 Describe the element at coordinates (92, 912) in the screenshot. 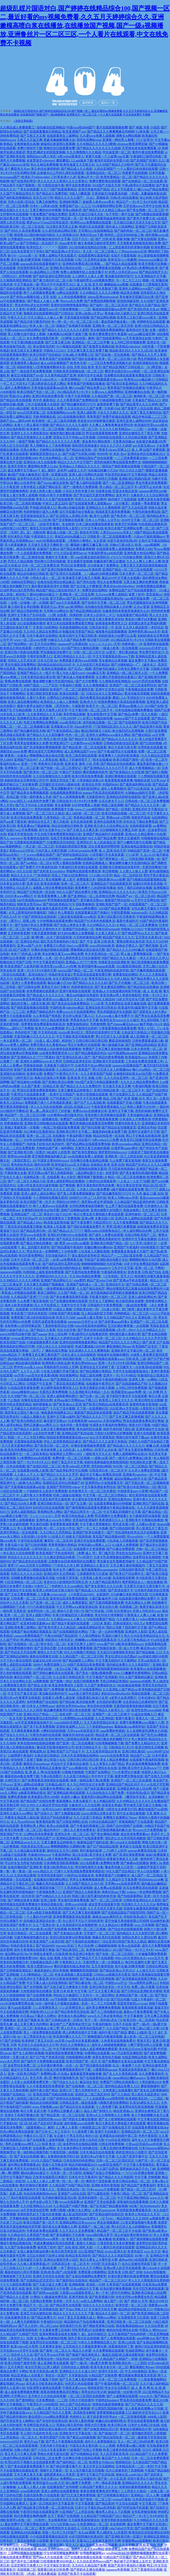

I see `在线观看麻豆国产传媒61` at that location.